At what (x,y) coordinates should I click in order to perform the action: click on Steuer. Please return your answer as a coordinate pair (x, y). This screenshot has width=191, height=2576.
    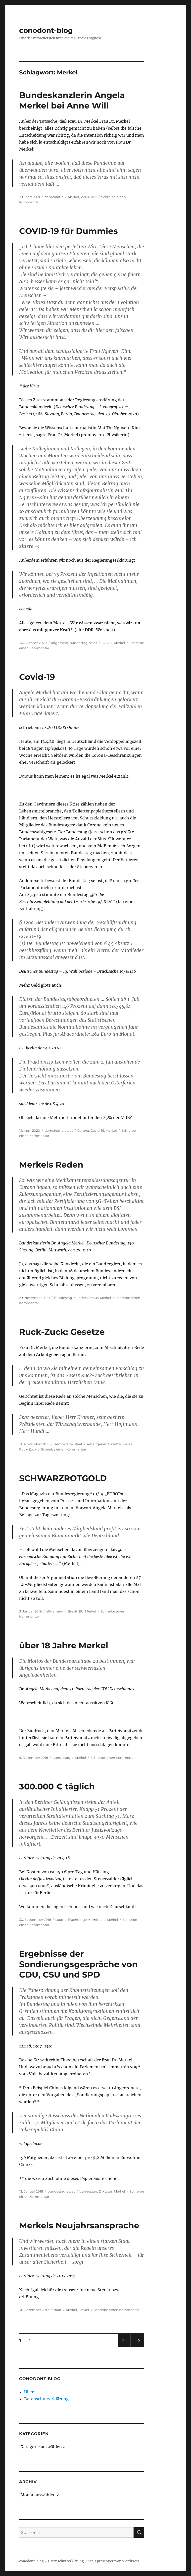
    Looking at the image, I should click on (84, 2310).